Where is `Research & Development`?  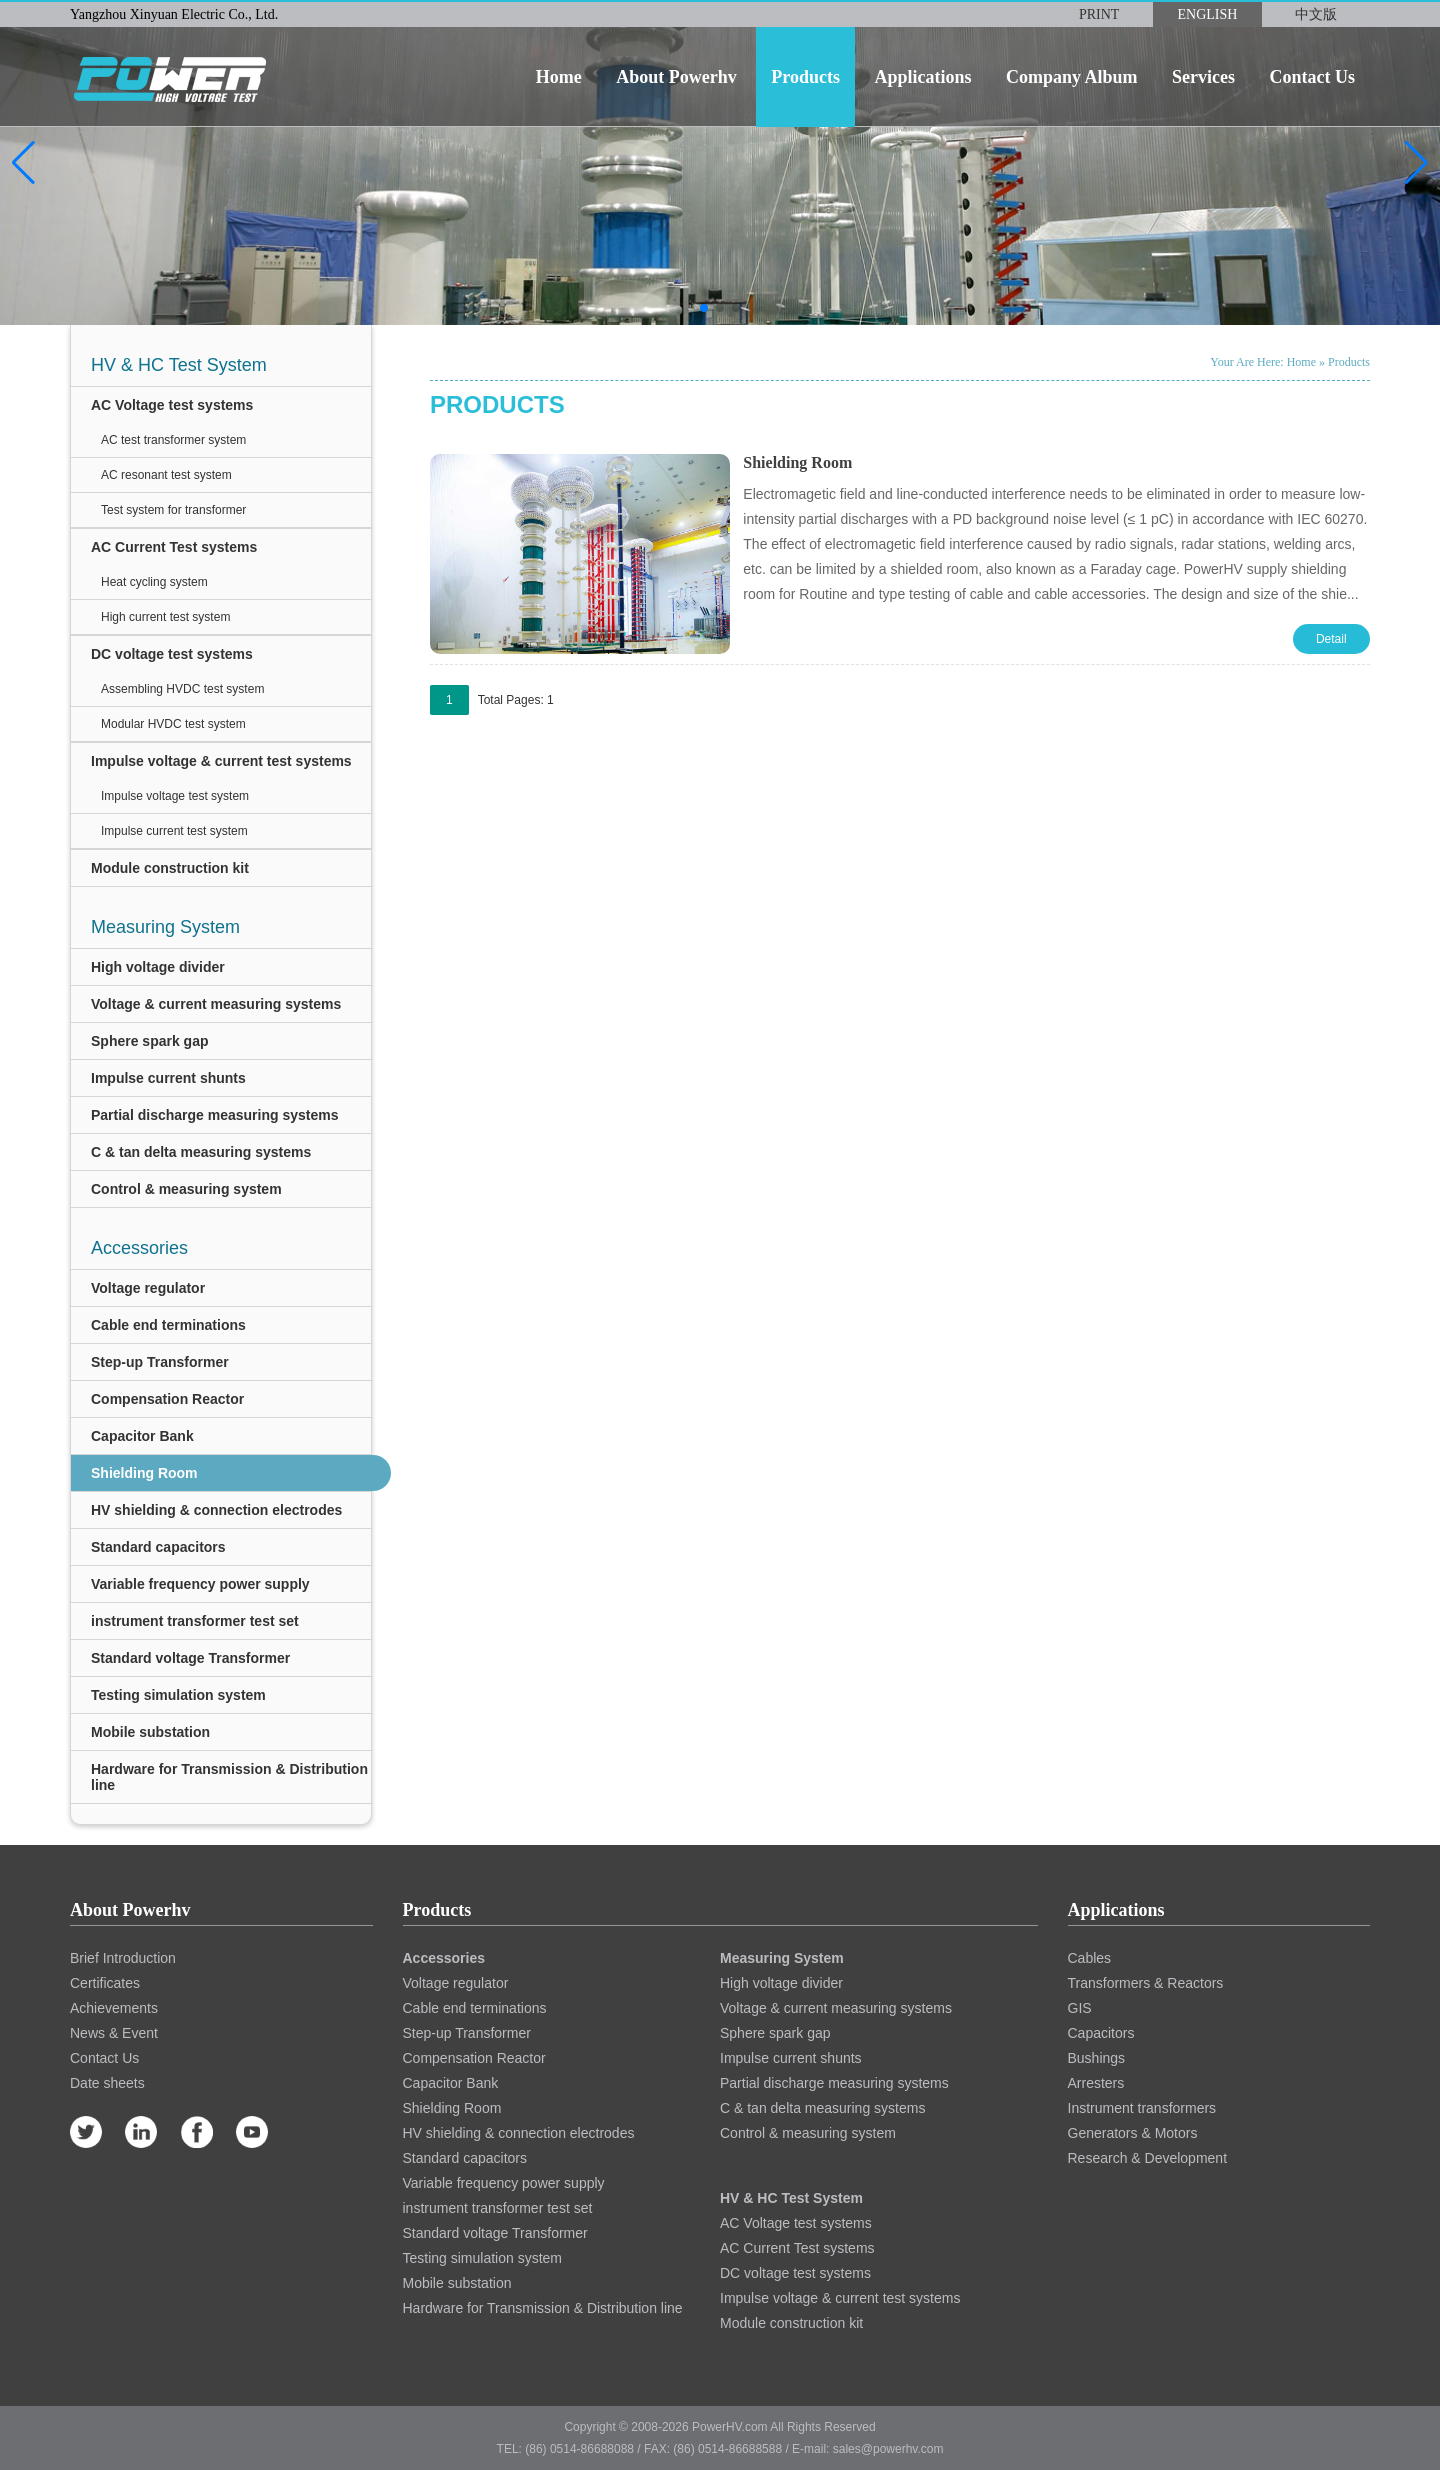
Research & Development is located at coordinates (1148, 2158).